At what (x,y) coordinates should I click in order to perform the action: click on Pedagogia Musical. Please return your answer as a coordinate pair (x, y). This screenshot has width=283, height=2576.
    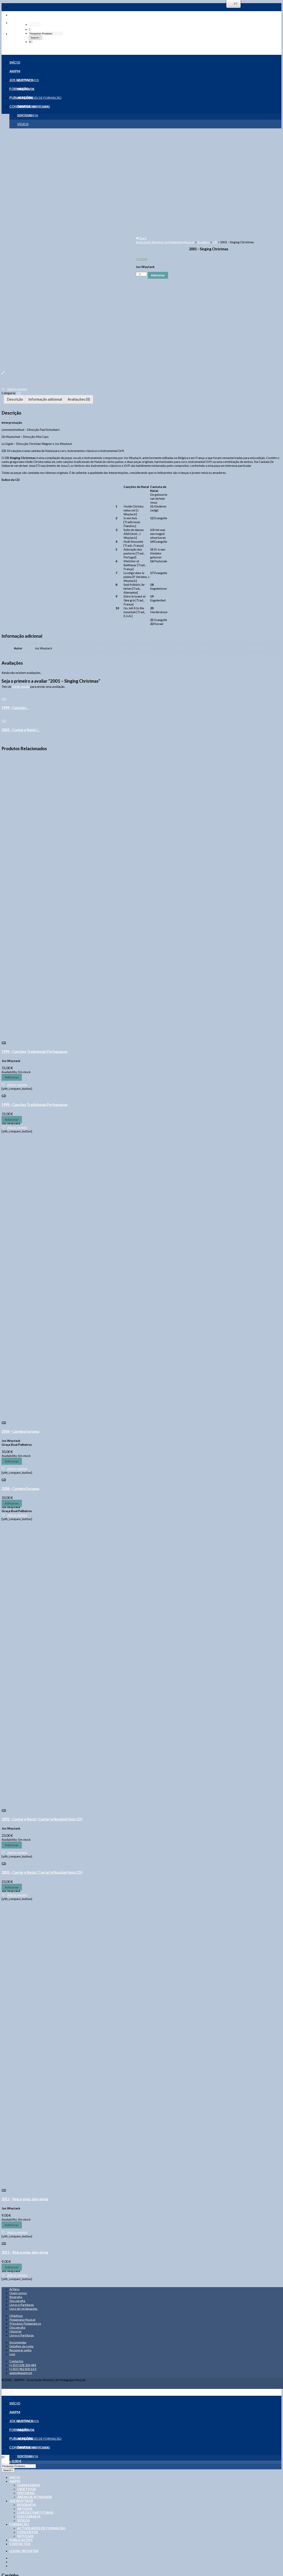
    Looking at the image, I should click on (22, 2319).